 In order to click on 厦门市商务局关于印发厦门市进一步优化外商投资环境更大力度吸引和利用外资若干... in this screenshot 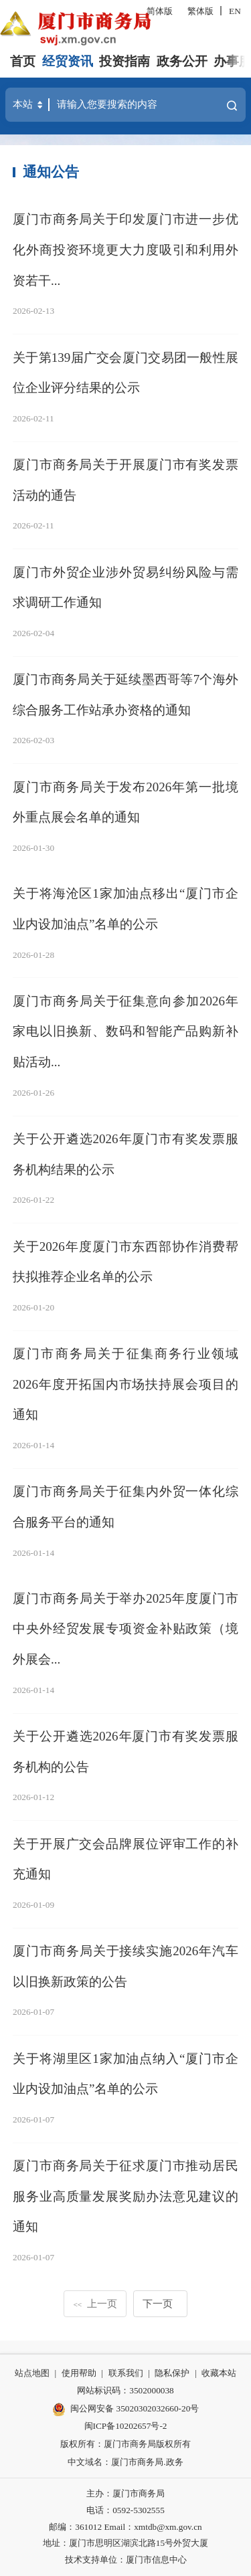, I will do `click(125, 249)`.